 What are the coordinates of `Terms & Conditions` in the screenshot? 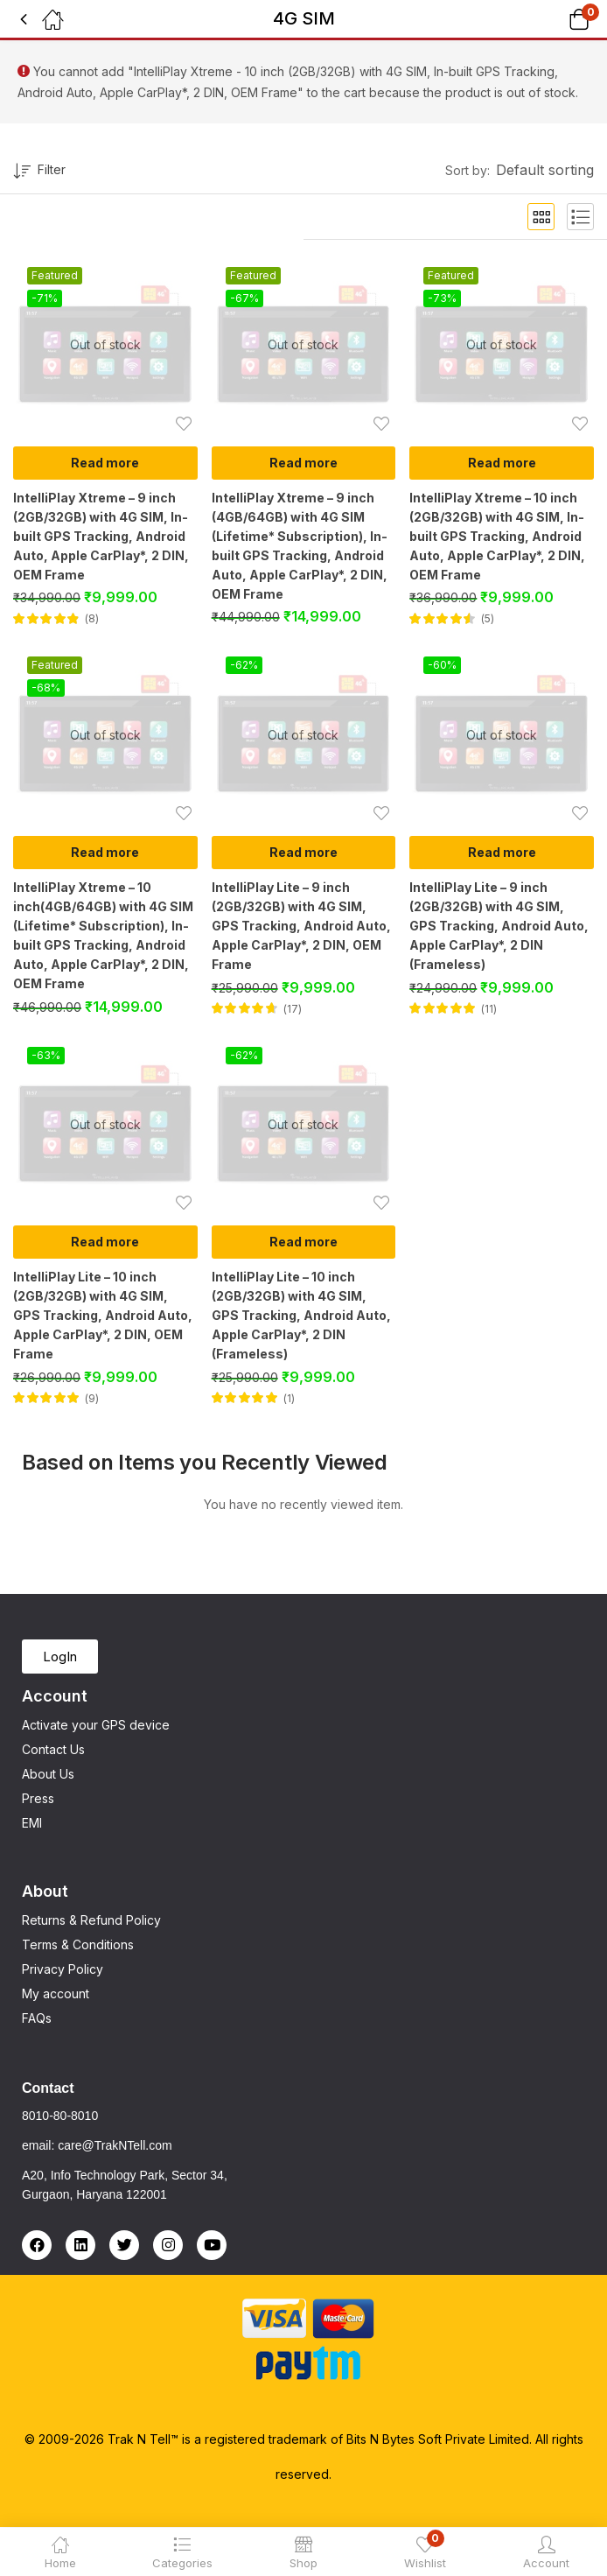 It's located at (78, 1944).